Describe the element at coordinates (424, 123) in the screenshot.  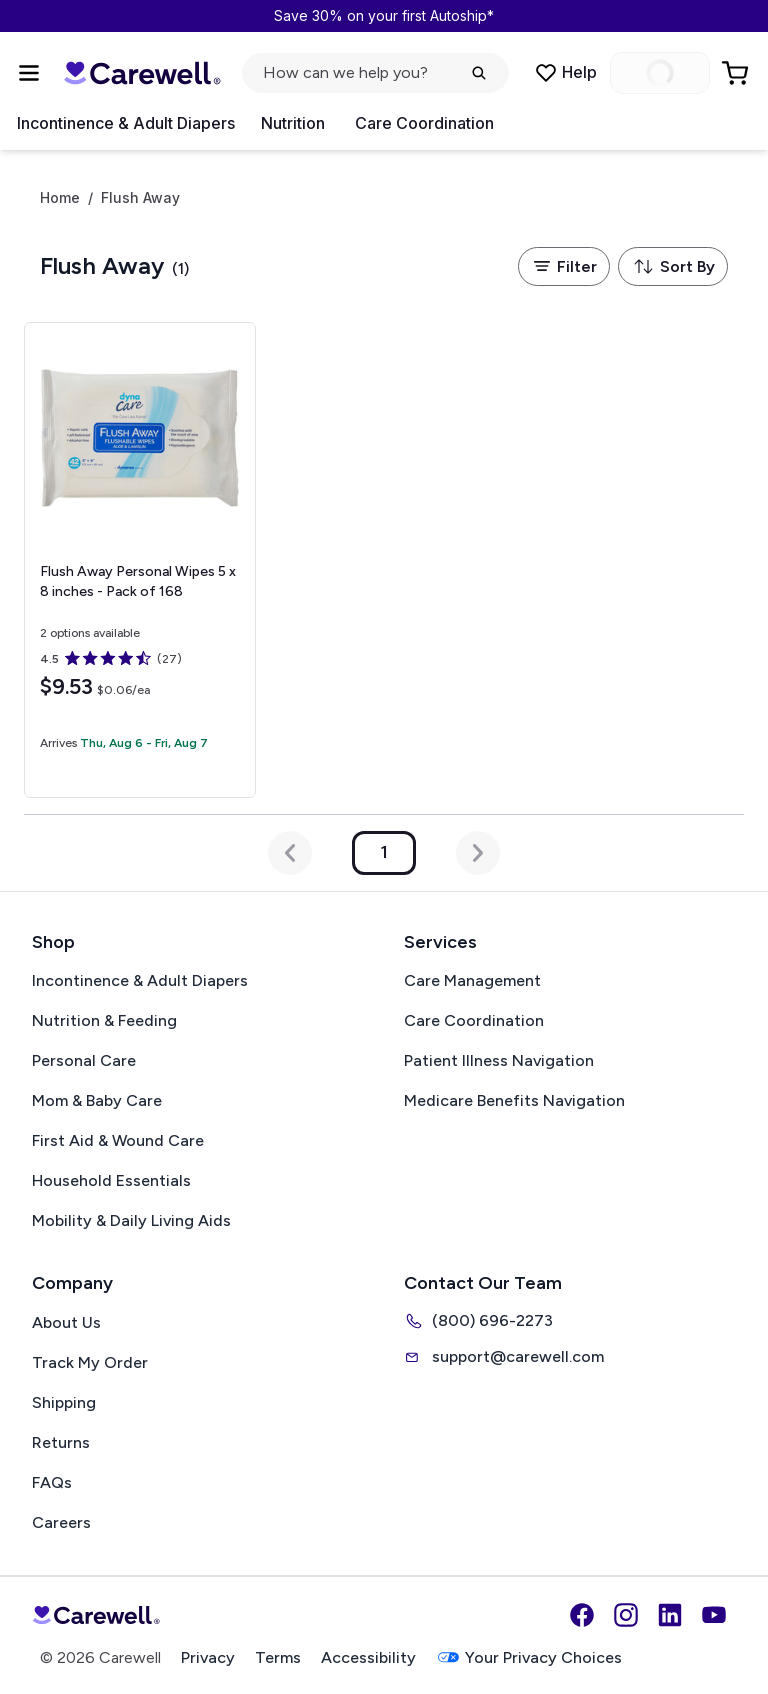
I see `Care Coordination` at that location.